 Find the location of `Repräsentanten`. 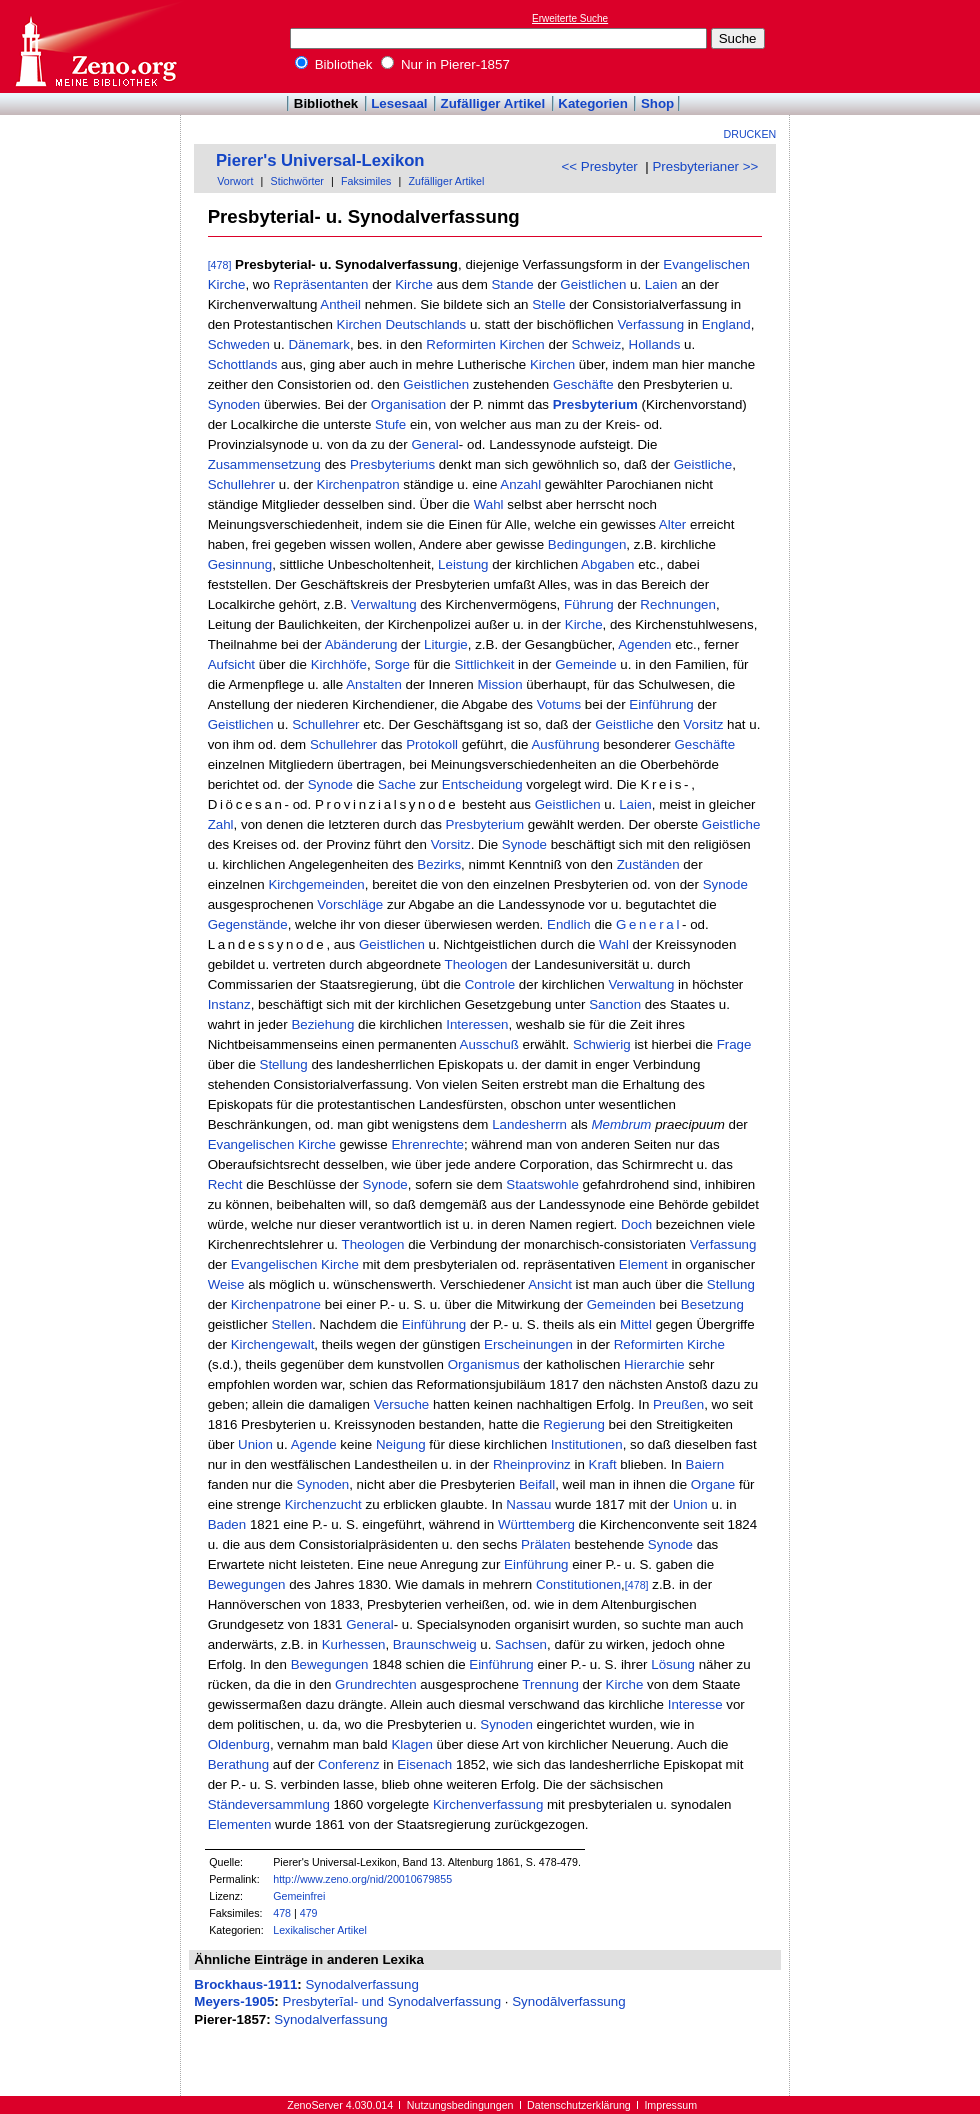

Repräsentanten is located at coordinates (321, 284).